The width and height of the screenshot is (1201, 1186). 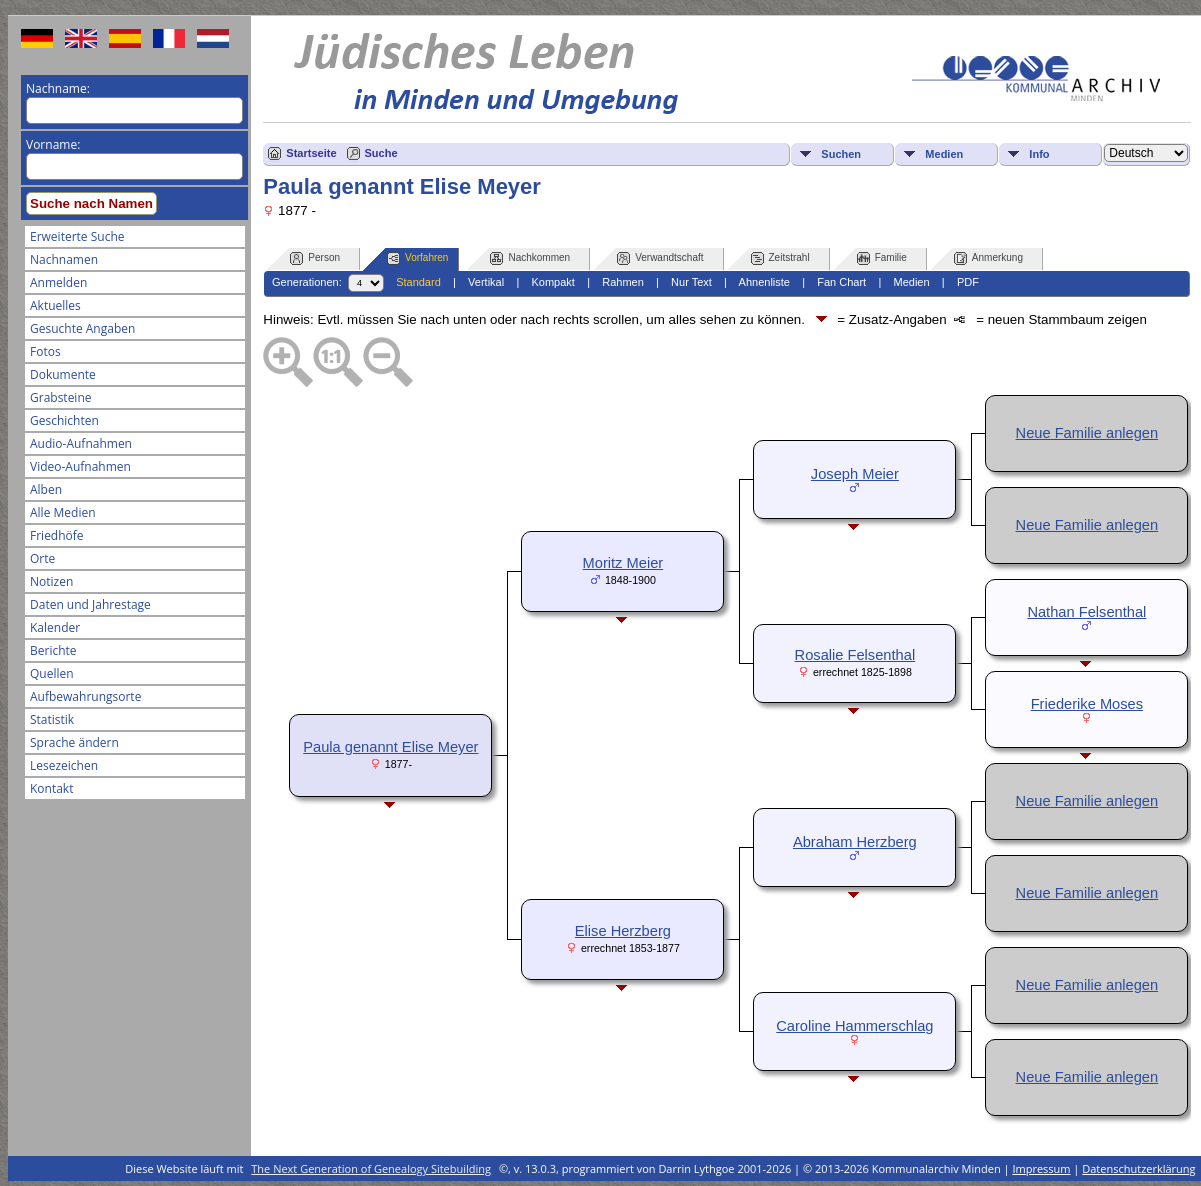 What do you see at coordinates (968, 282) in the screenshot?
I see `PDF` at bounding box center [968, 282].